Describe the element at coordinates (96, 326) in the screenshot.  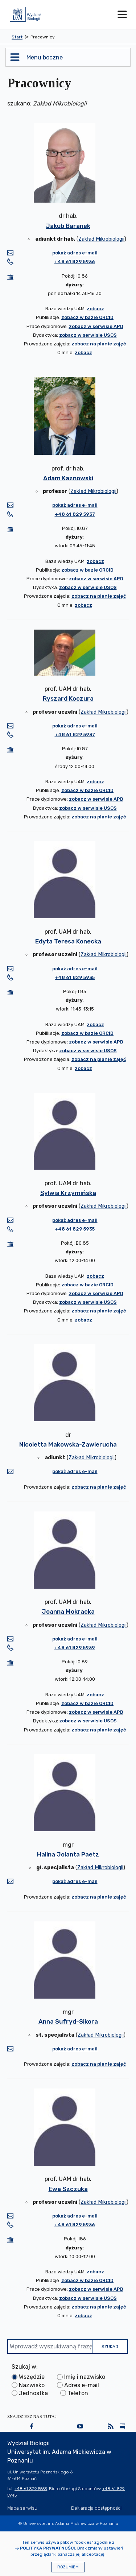
I see `zobacz w serwisie APD` at that location.